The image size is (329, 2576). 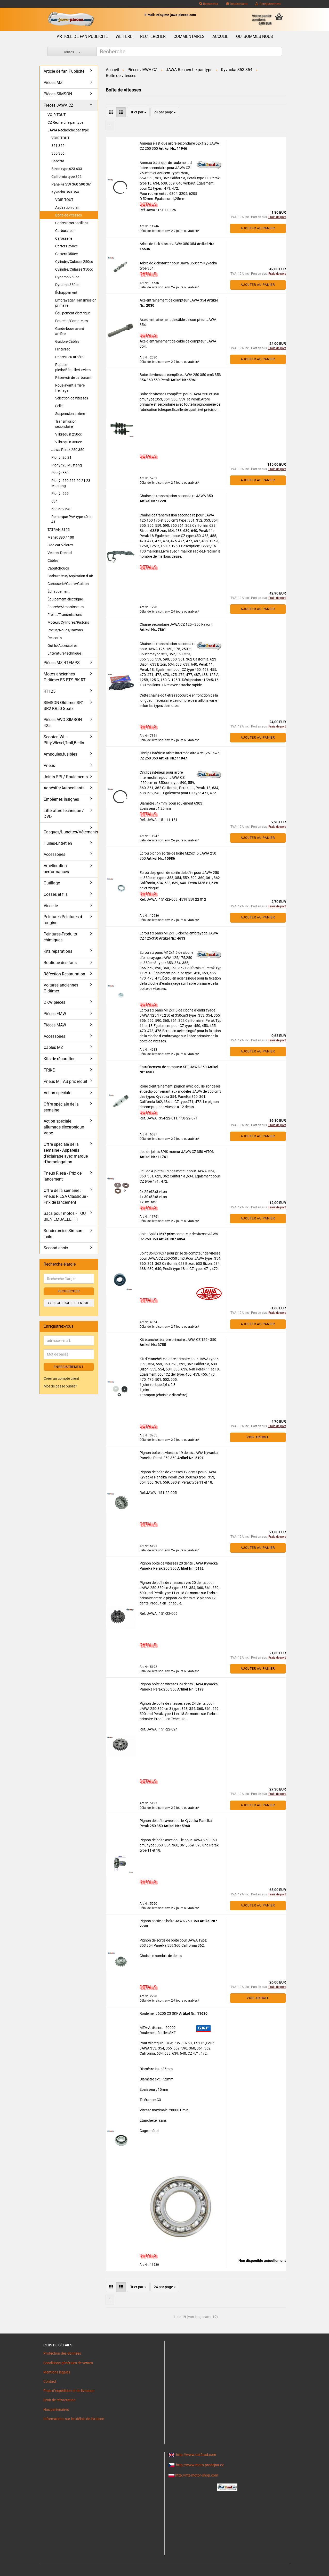 What do you see at coordinates (68, 2391) in the screenshot?
I see `Frais d`expédition et de livraison` at bounding box center [68, 2391].